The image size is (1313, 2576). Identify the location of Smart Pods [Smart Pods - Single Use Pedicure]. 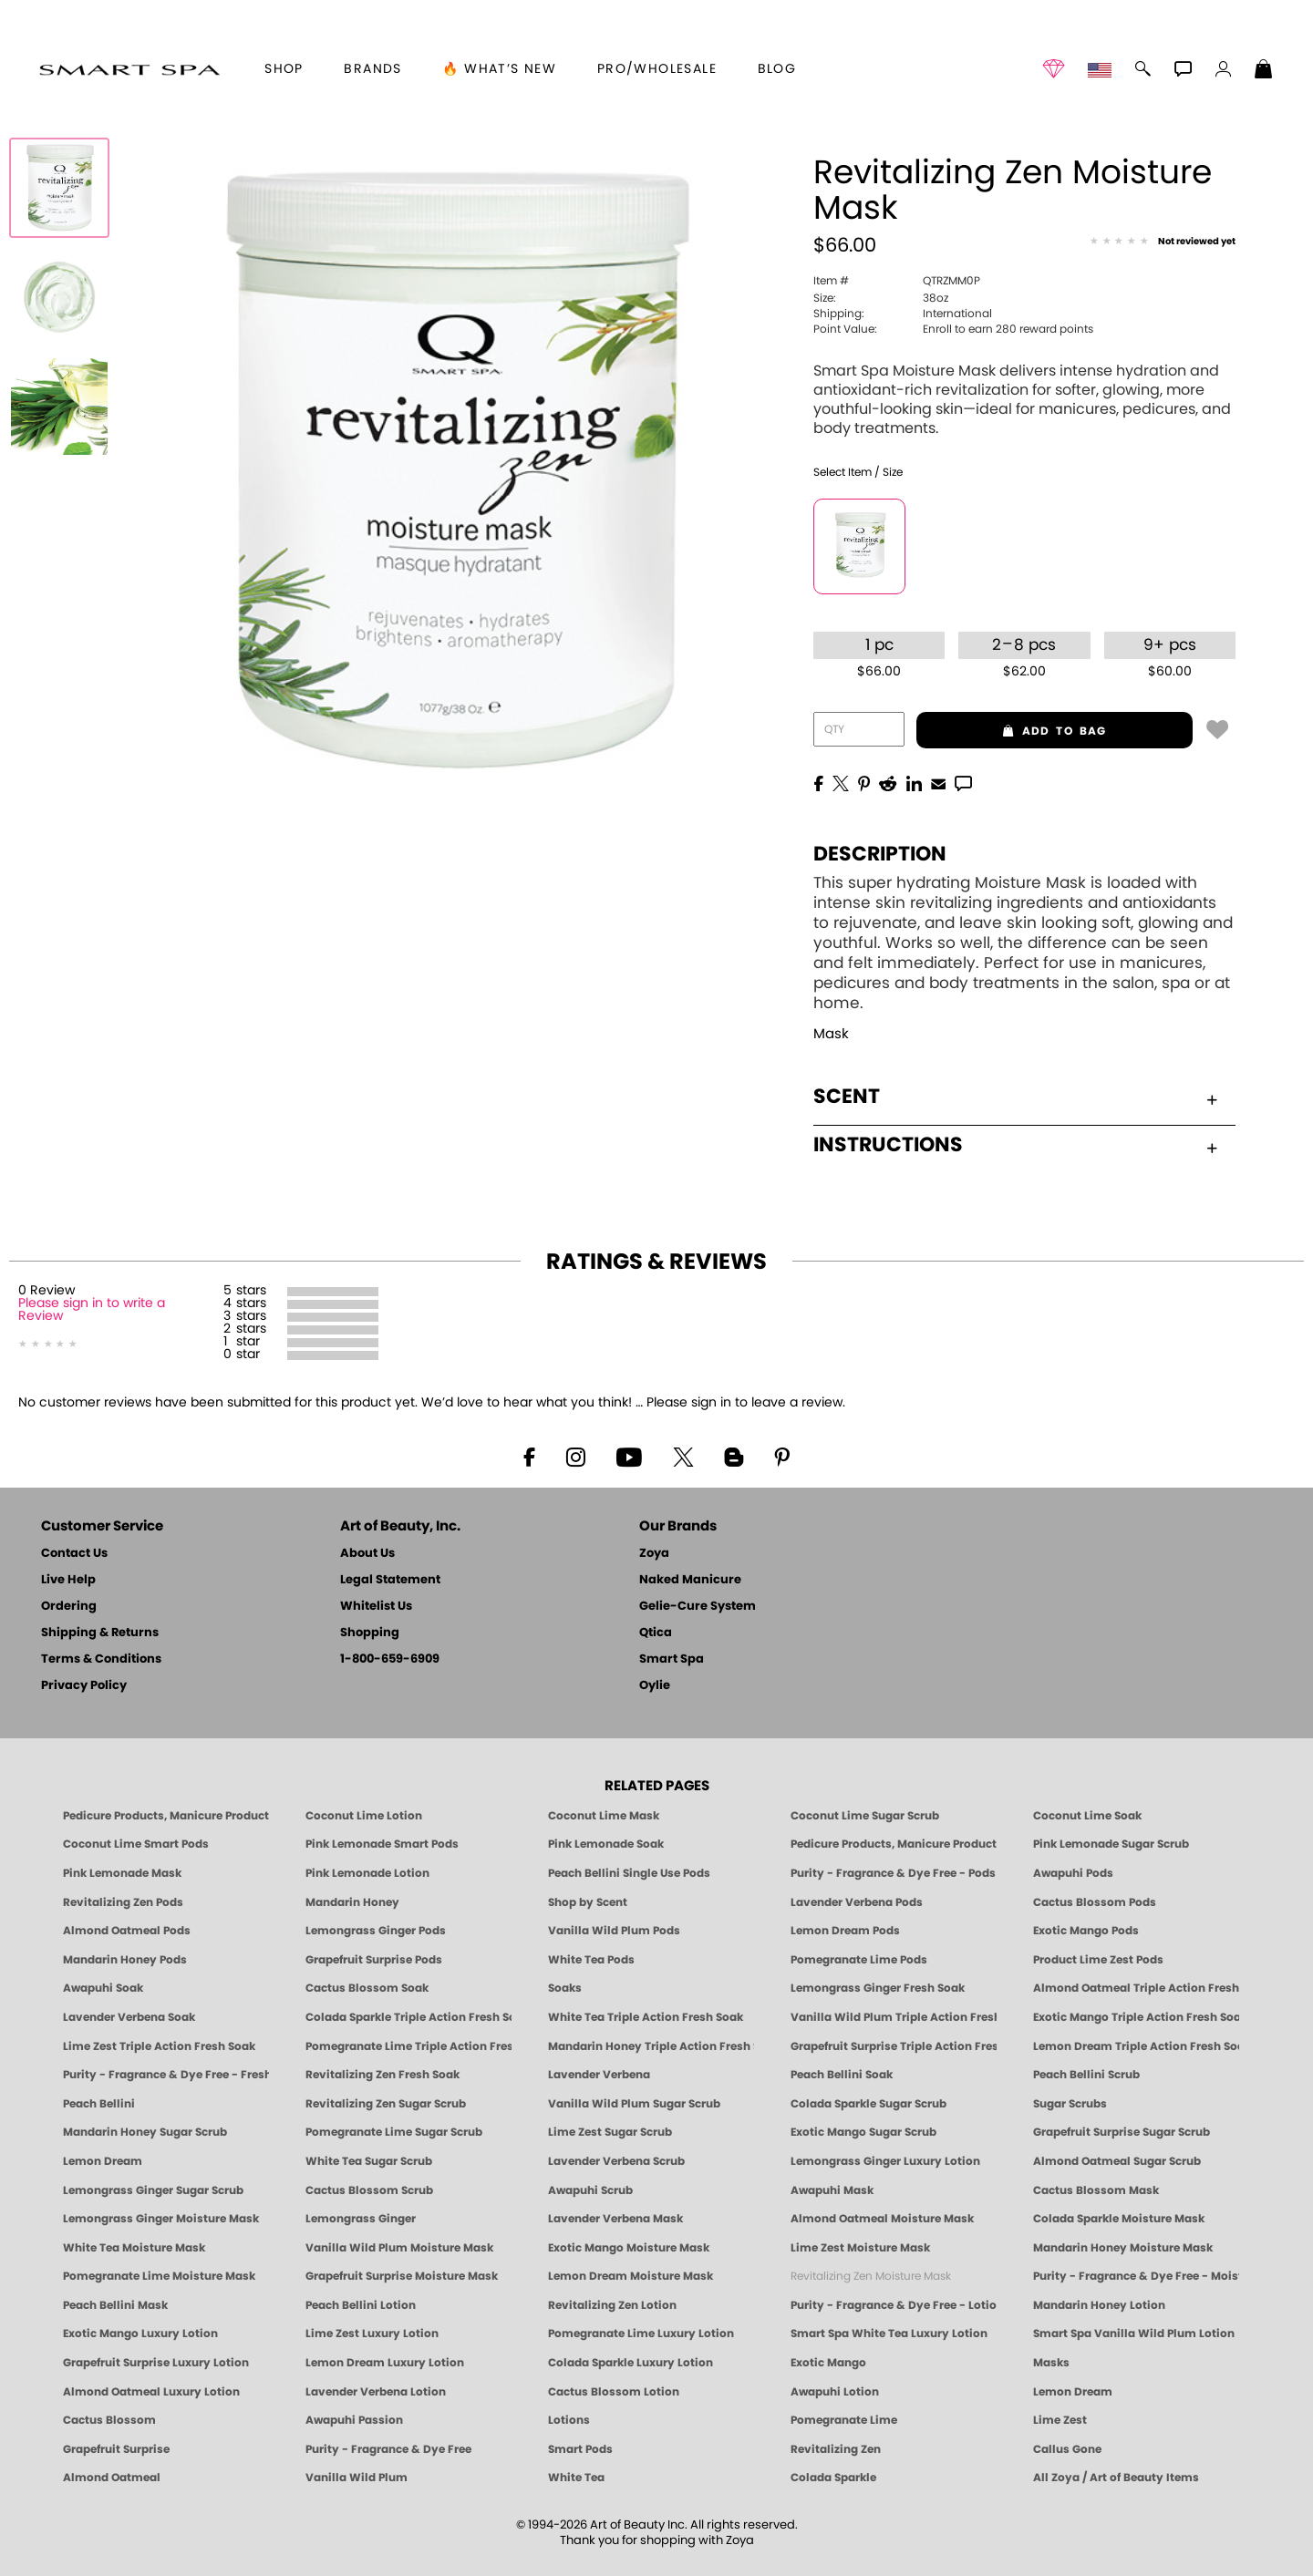
(580, 2449).